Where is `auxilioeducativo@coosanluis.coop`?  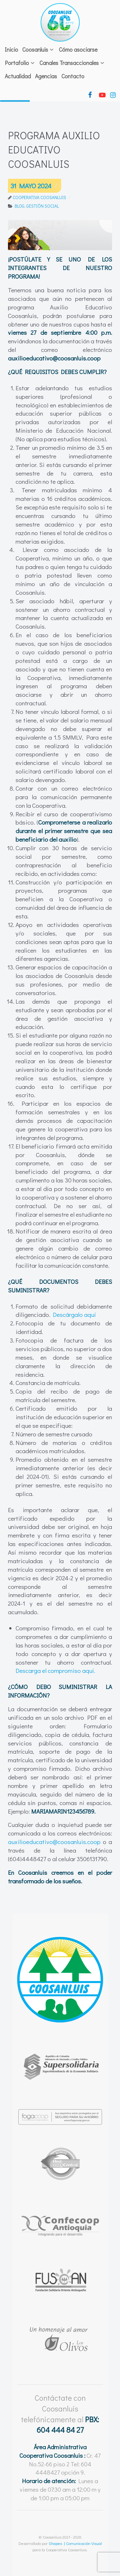
auxilioeducativo@coosanluis.coop is located at coordinates (54, 1842).